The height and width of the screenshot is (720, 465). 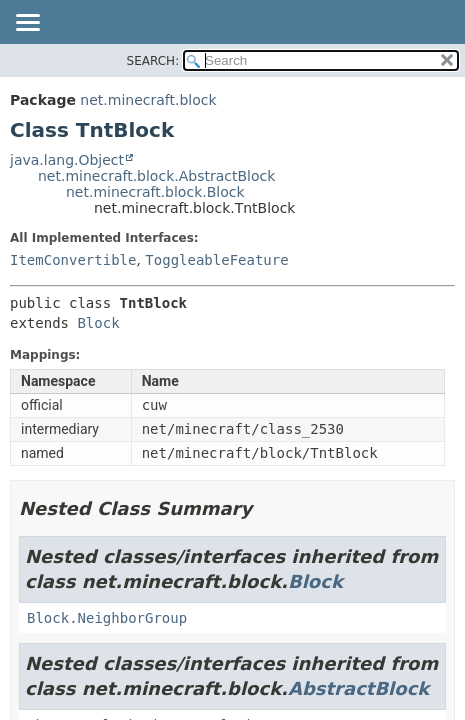 I want to click on AbstractBlock, so click(x=358, y=688).